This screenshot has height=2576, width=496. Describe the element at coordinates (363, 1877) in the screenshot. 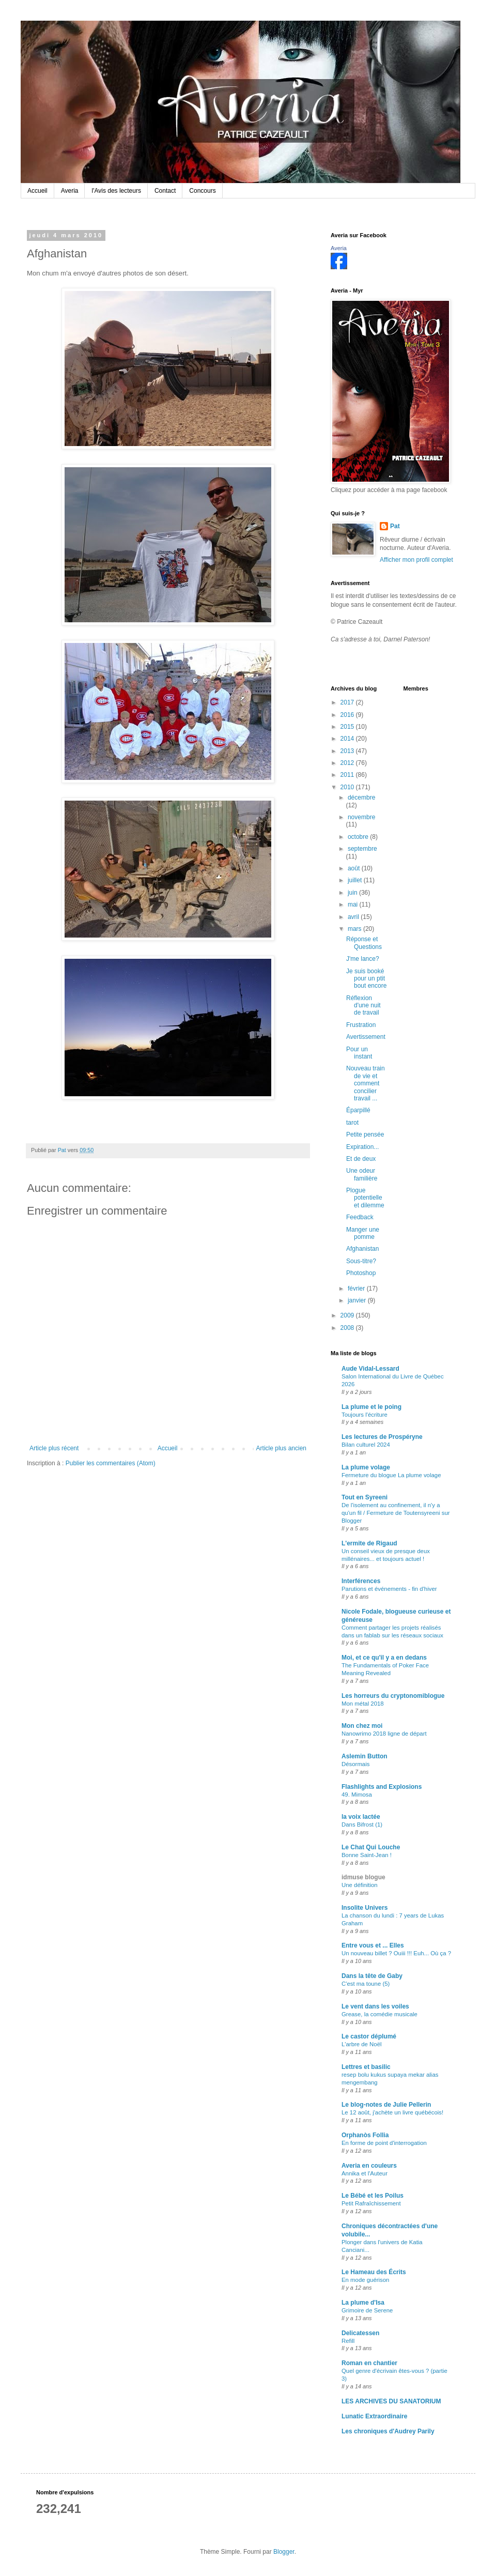

I see `idmuse blogue` at that location.